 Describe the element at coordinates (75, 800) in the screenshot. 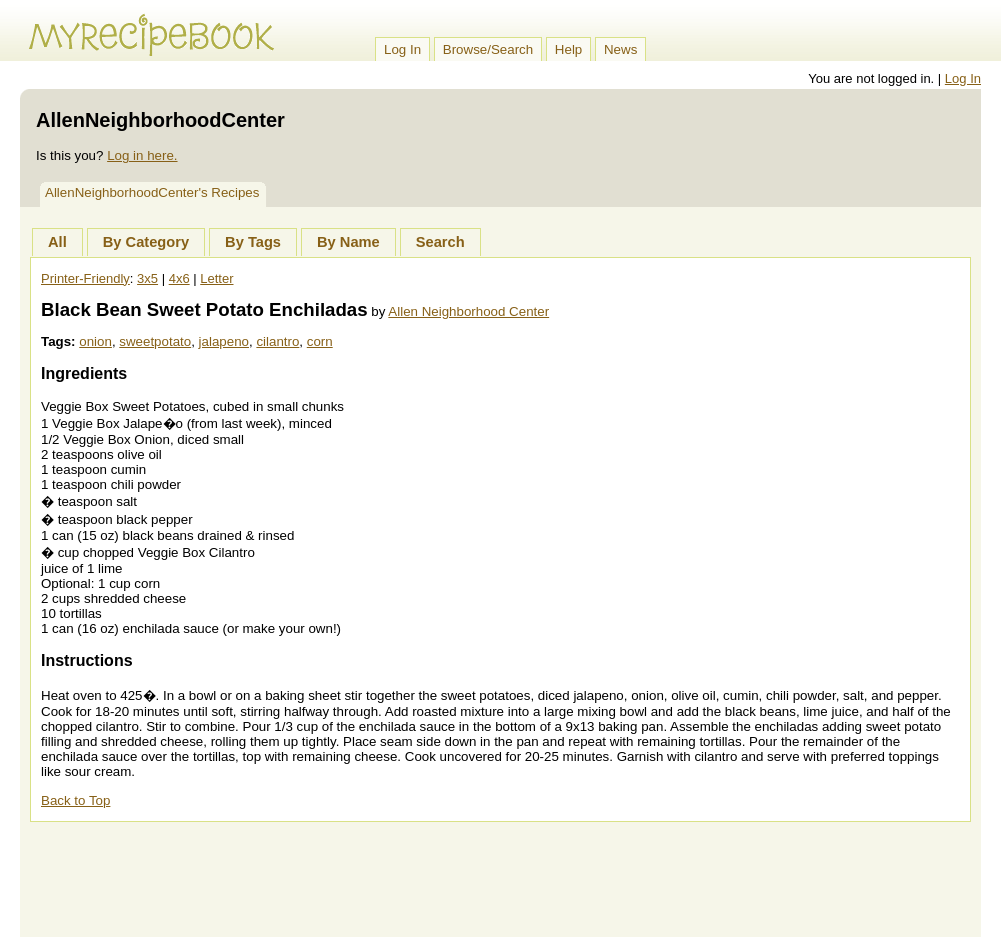

I see `Back to Top` at that location.